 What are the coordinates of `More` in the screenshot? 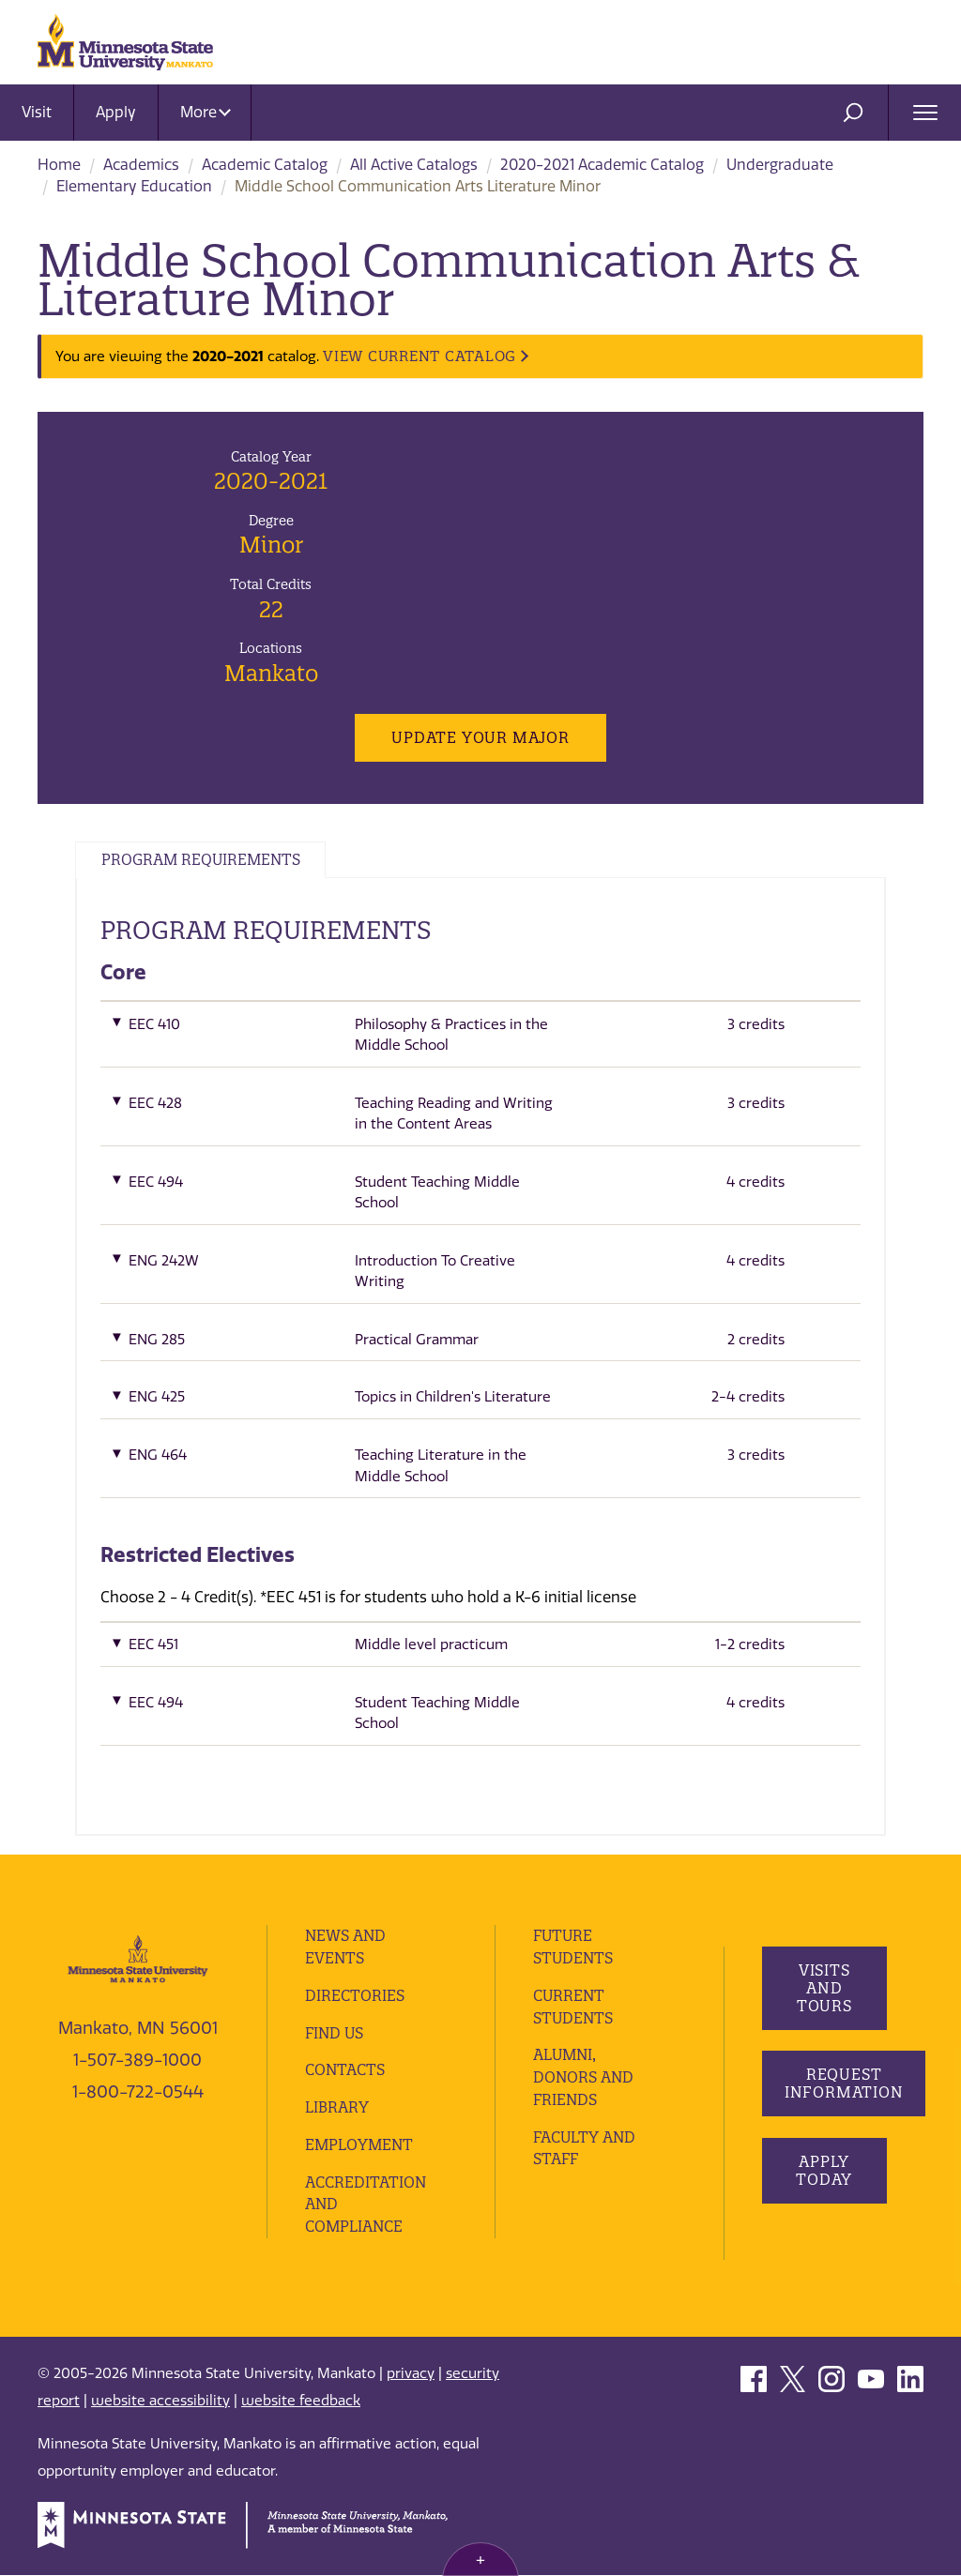 It's located at (205, 112).